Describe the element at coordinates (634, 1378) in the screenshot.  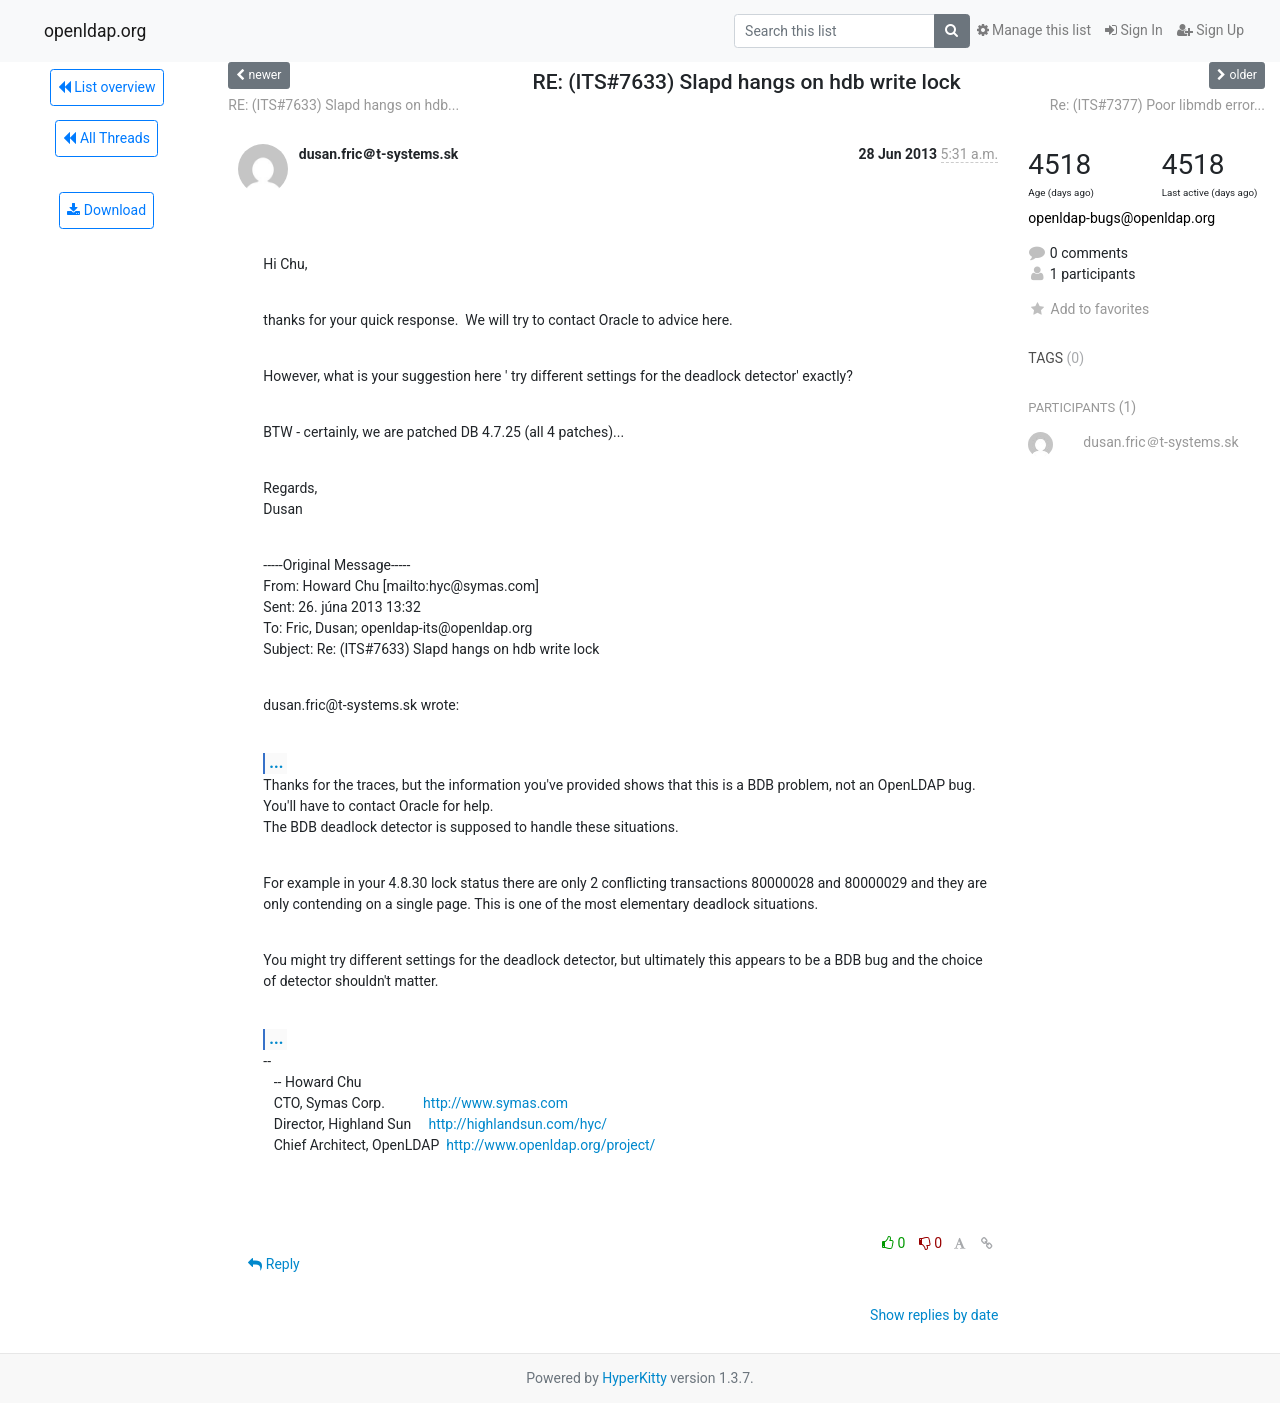
I see `HyperKitty` at that location.